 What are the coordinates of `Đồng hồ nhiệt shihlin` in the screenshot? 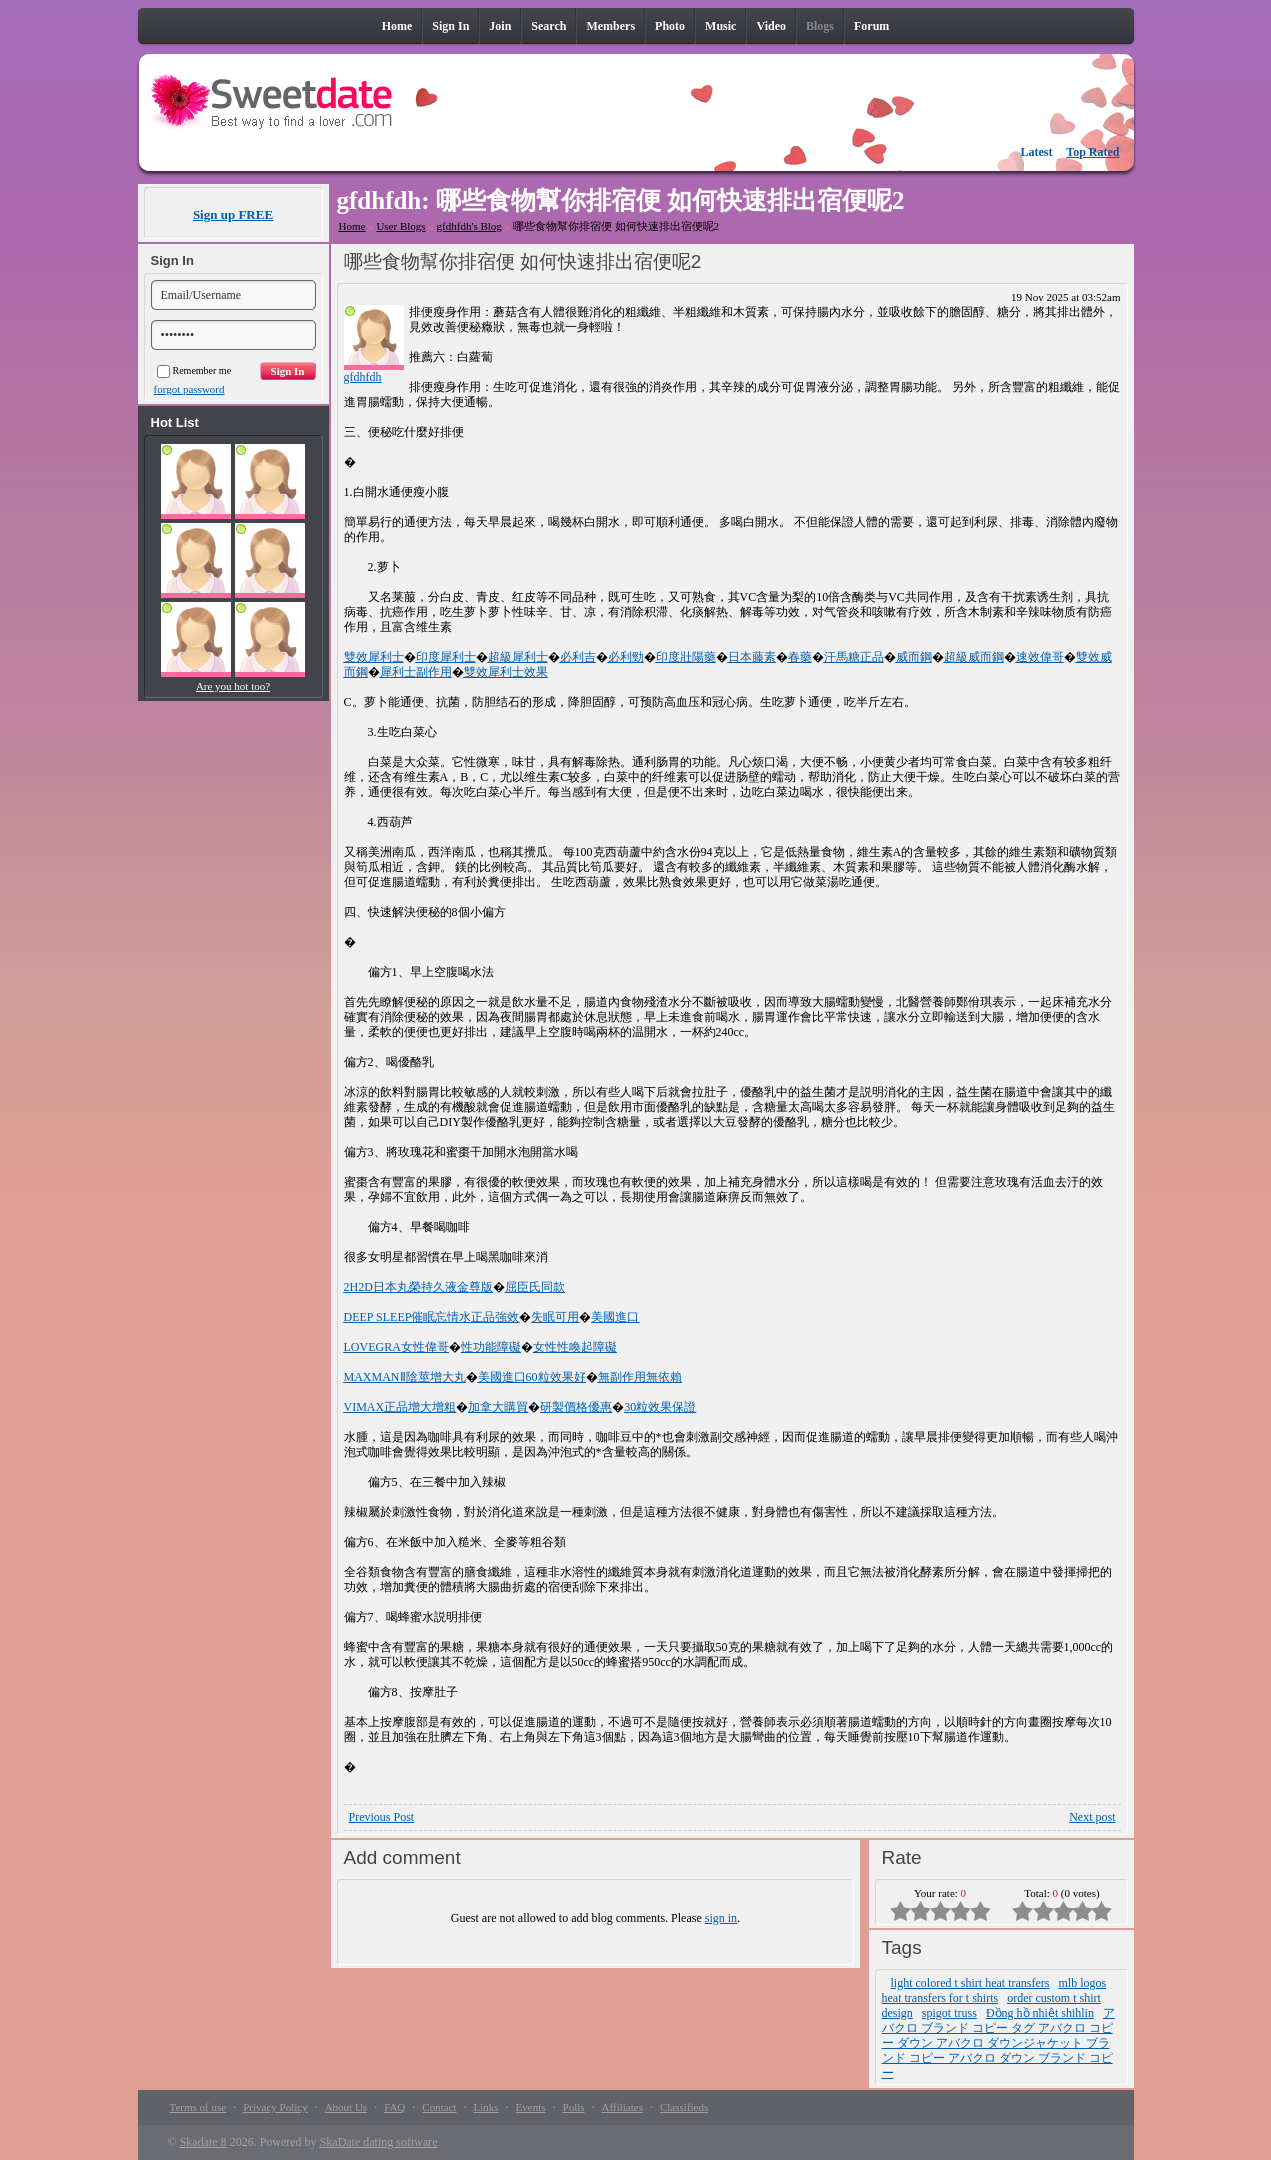 It's located at (1040, 2013).